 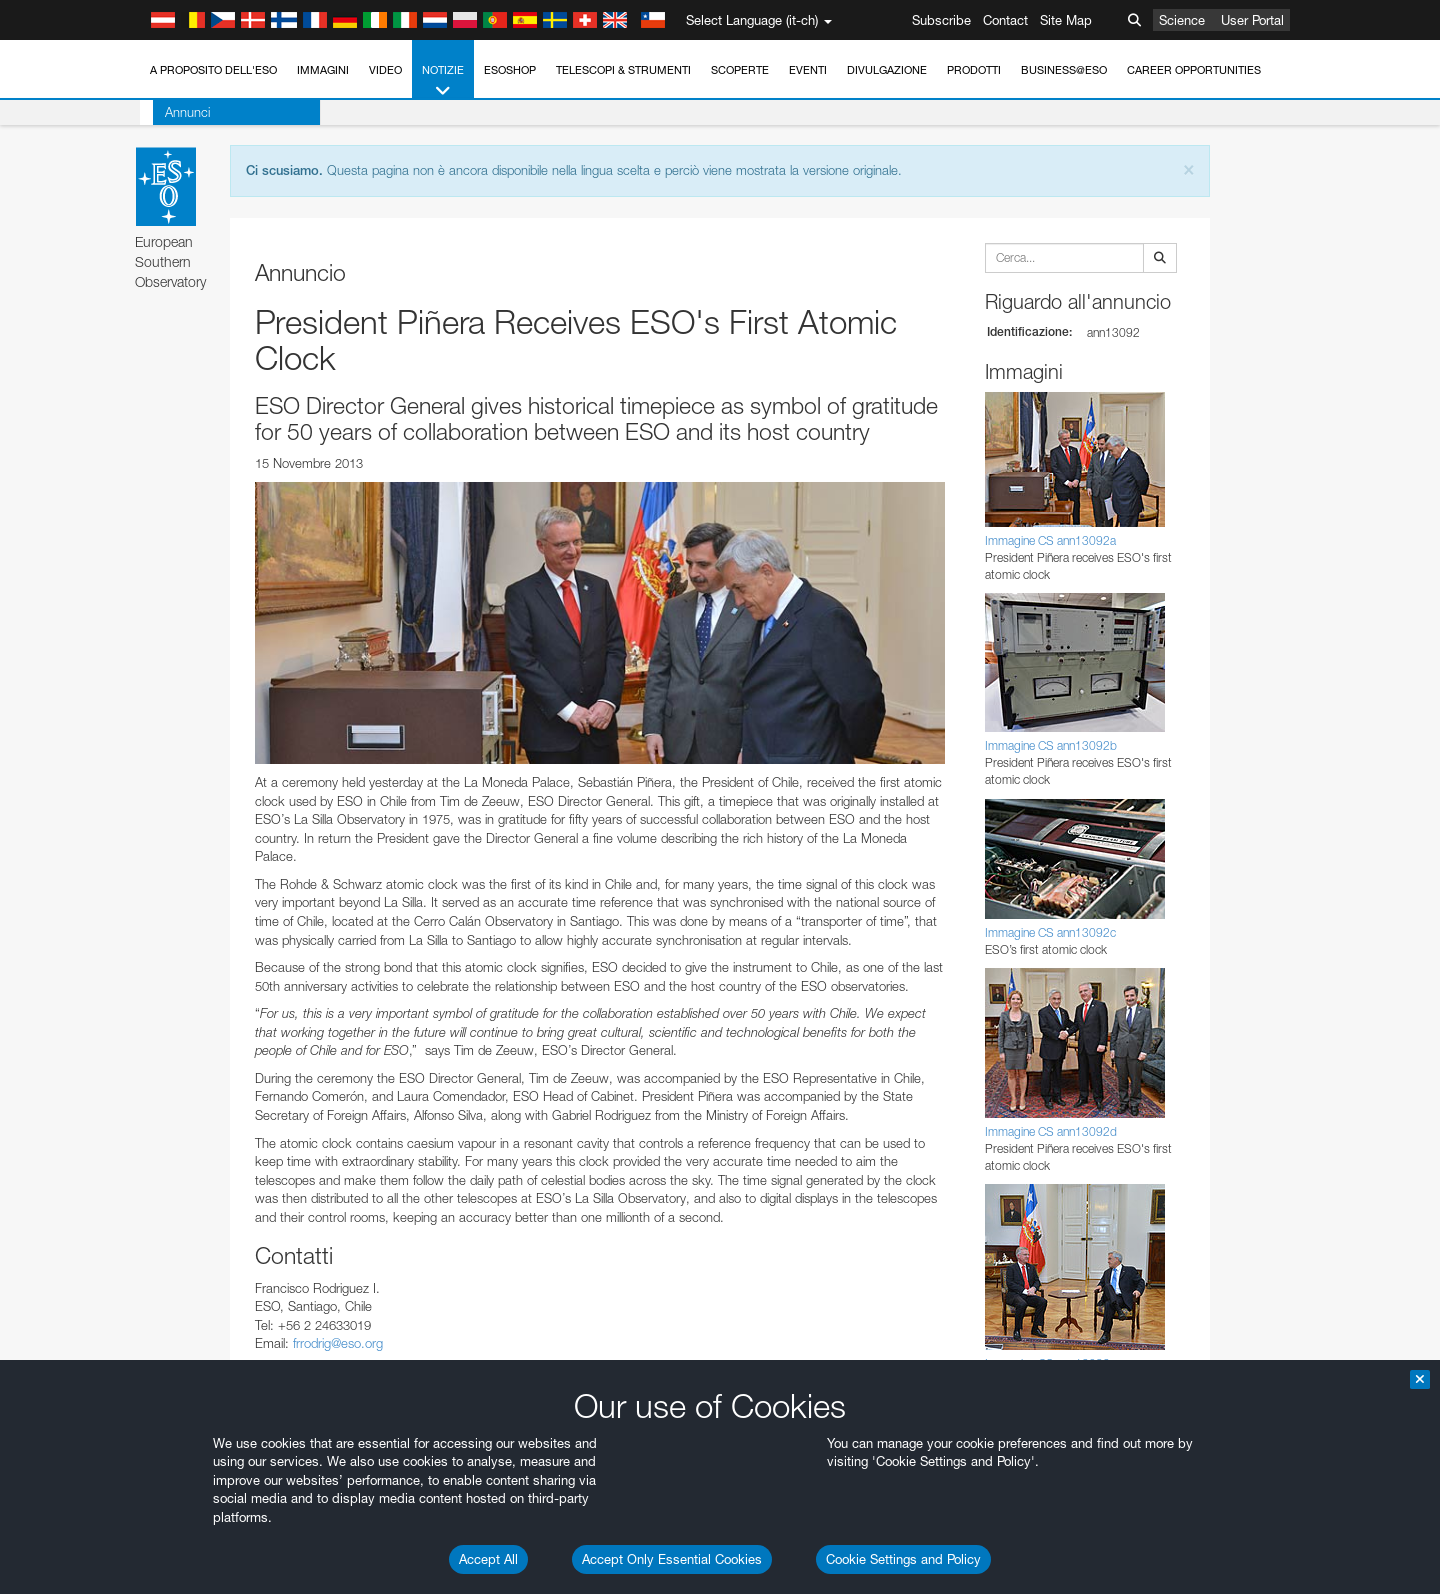 I want to click on Prodotti, so click(x=974, y=70).